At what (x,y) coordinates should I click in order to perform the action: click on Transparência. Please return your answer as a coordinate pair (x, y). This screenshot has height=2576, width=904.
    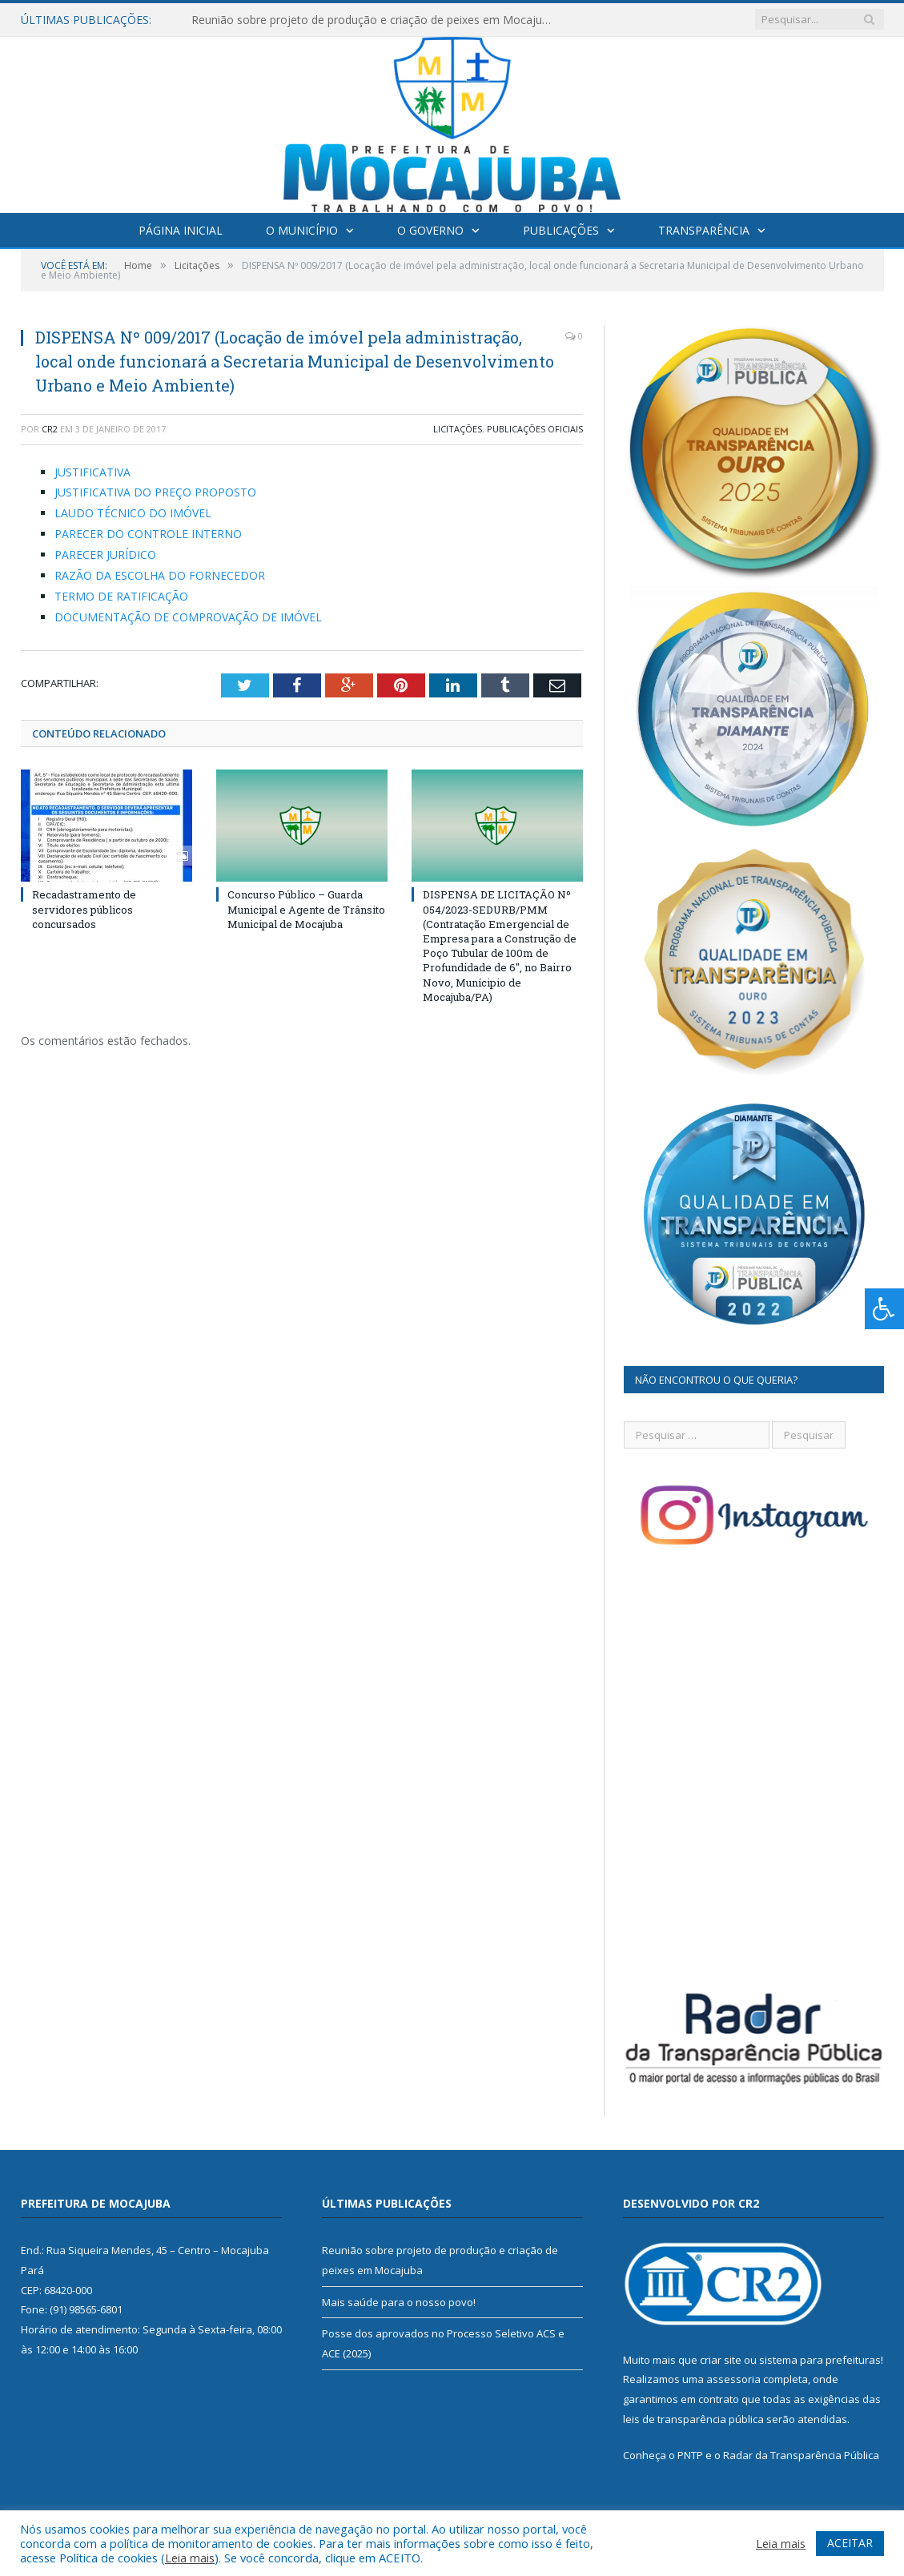
    Looking at the image, I should click on (703, 230).